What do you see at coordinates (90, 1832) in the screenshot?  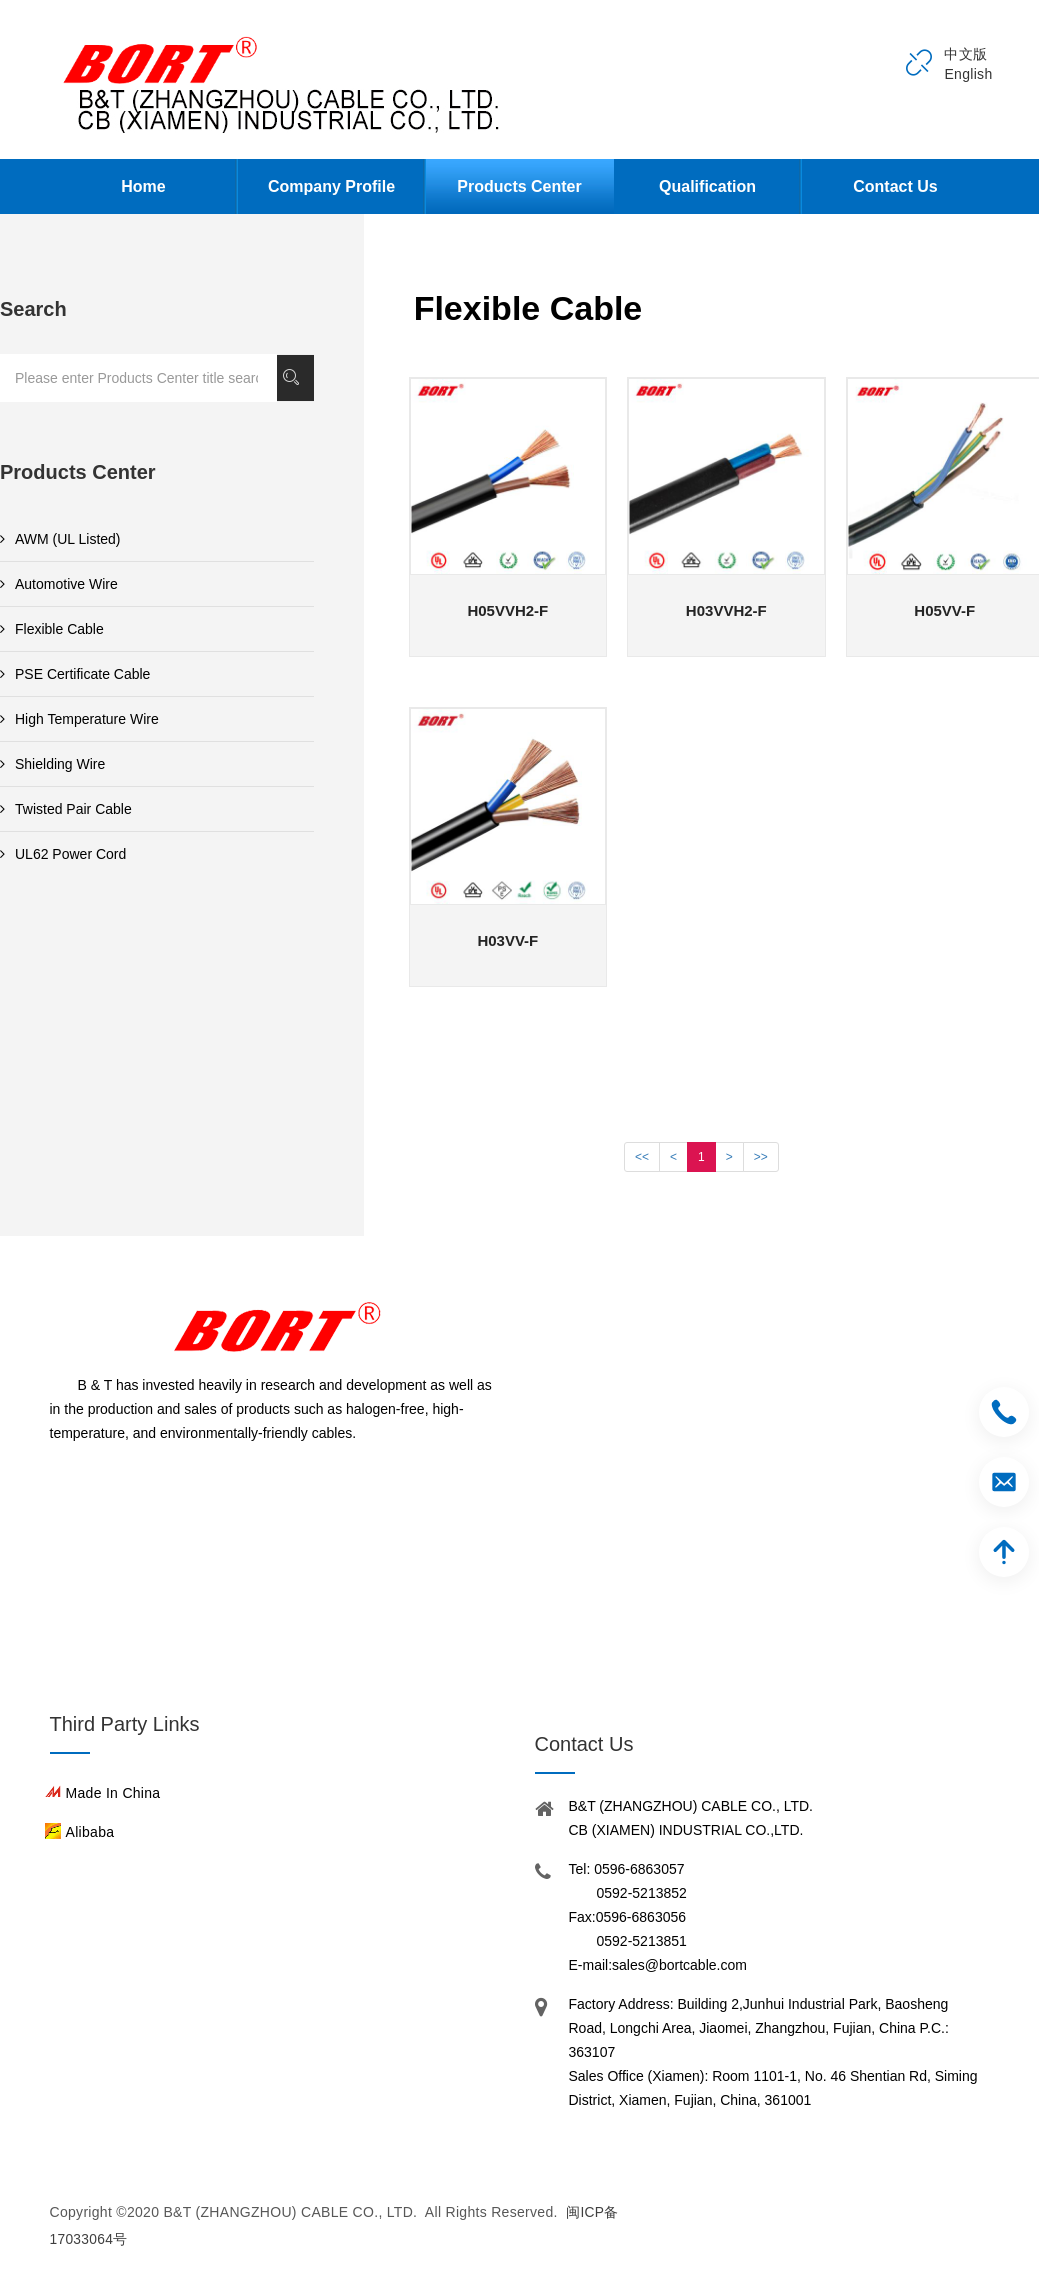 I see `Alibaba` at bounding box center [90, 1832].